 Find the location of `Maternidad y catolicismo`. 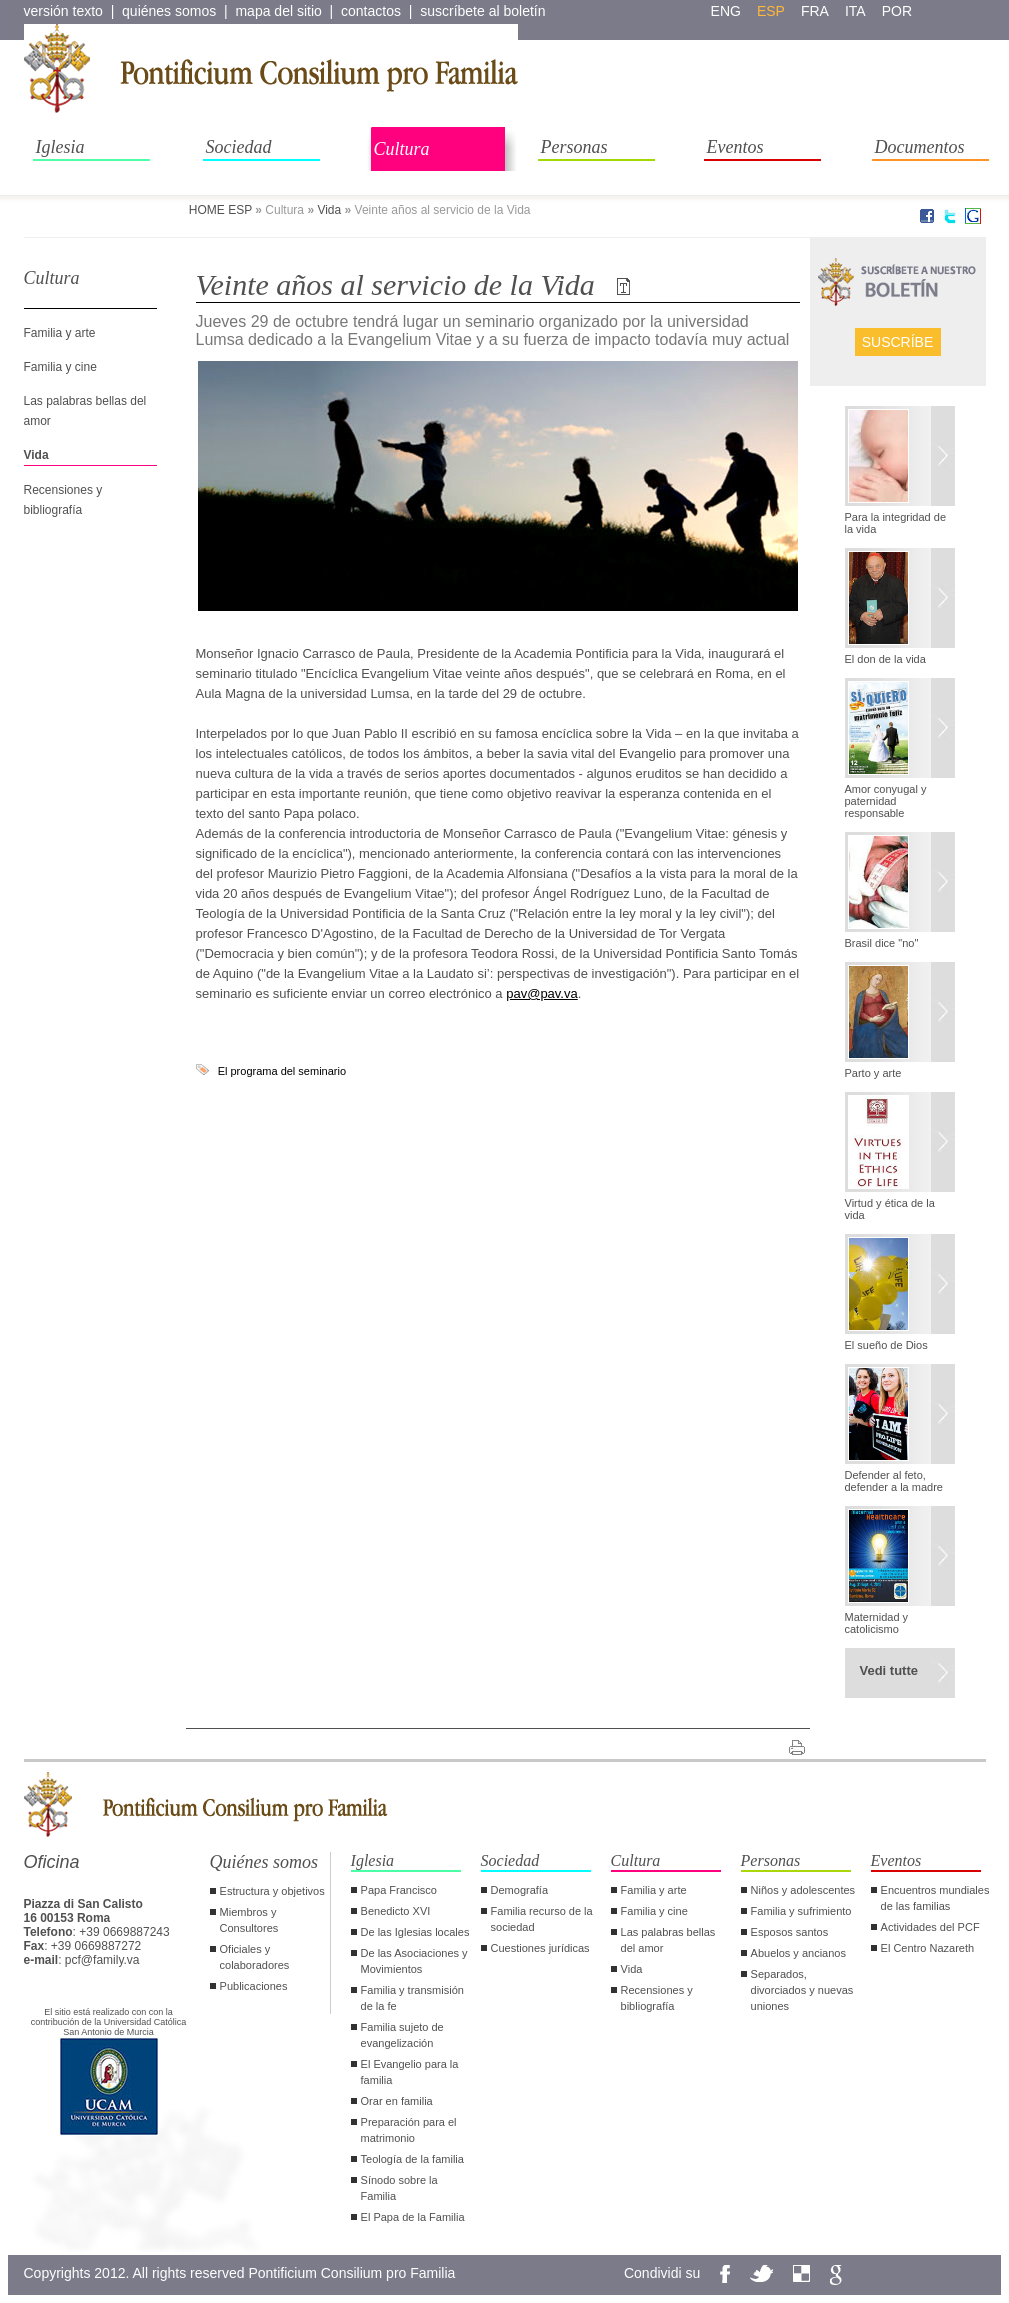

Maternidad y catolicismo is located at coordinates (877, 1623).